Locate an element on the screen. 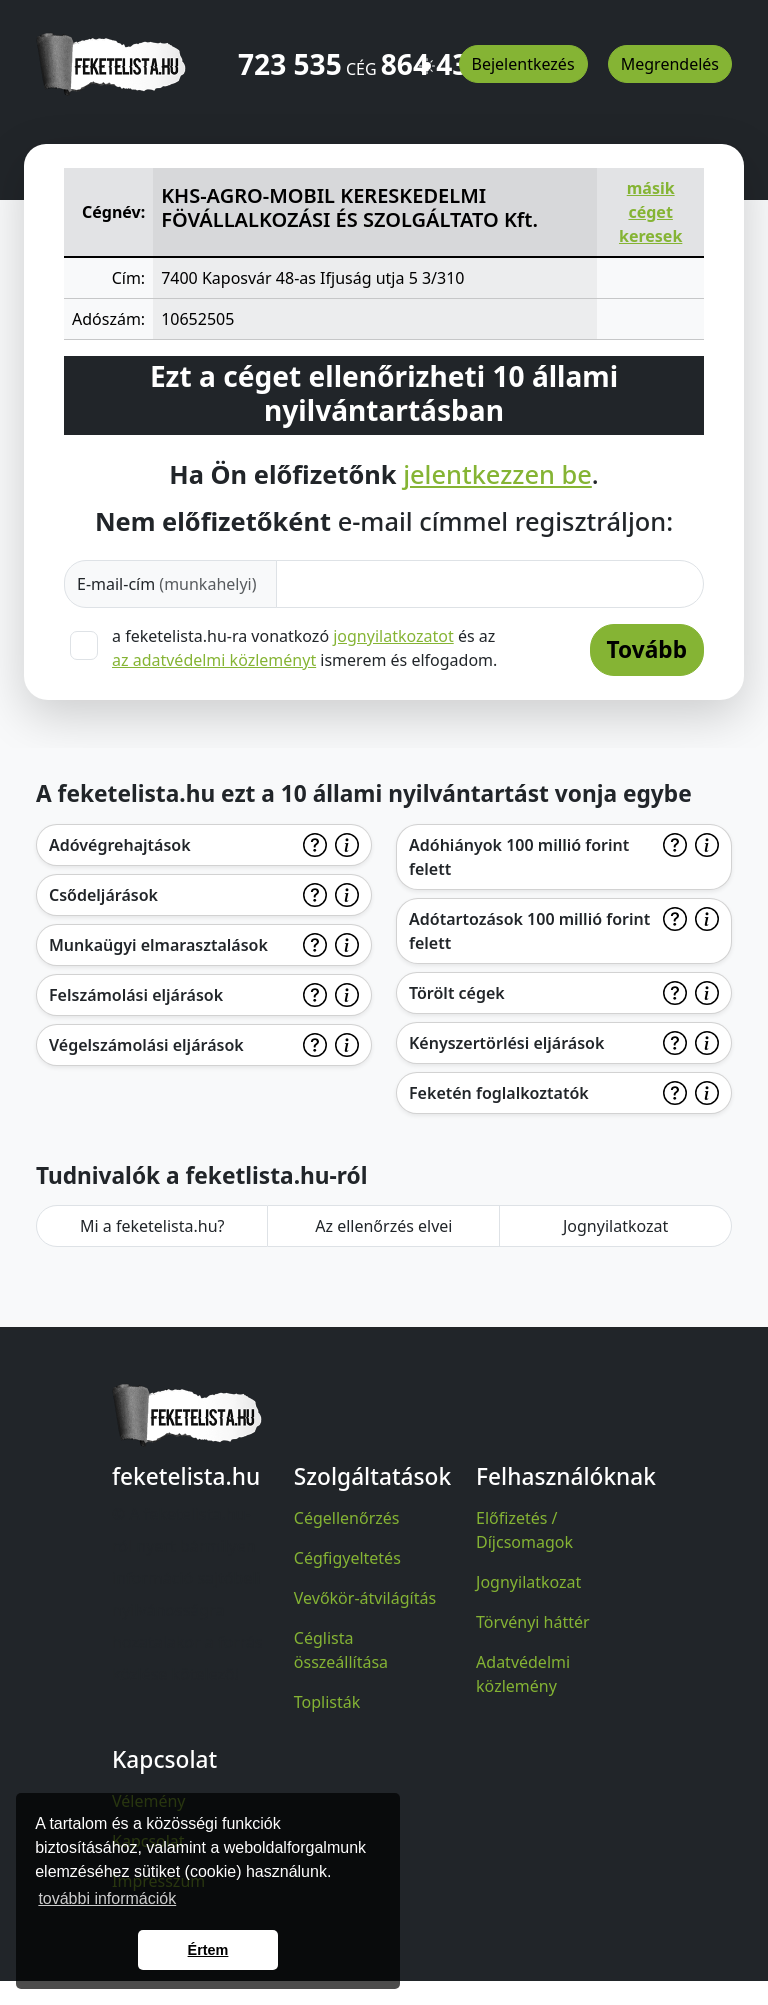 The image size is (768, 2005). másik céget keresek is located at coordinates (650, 212).